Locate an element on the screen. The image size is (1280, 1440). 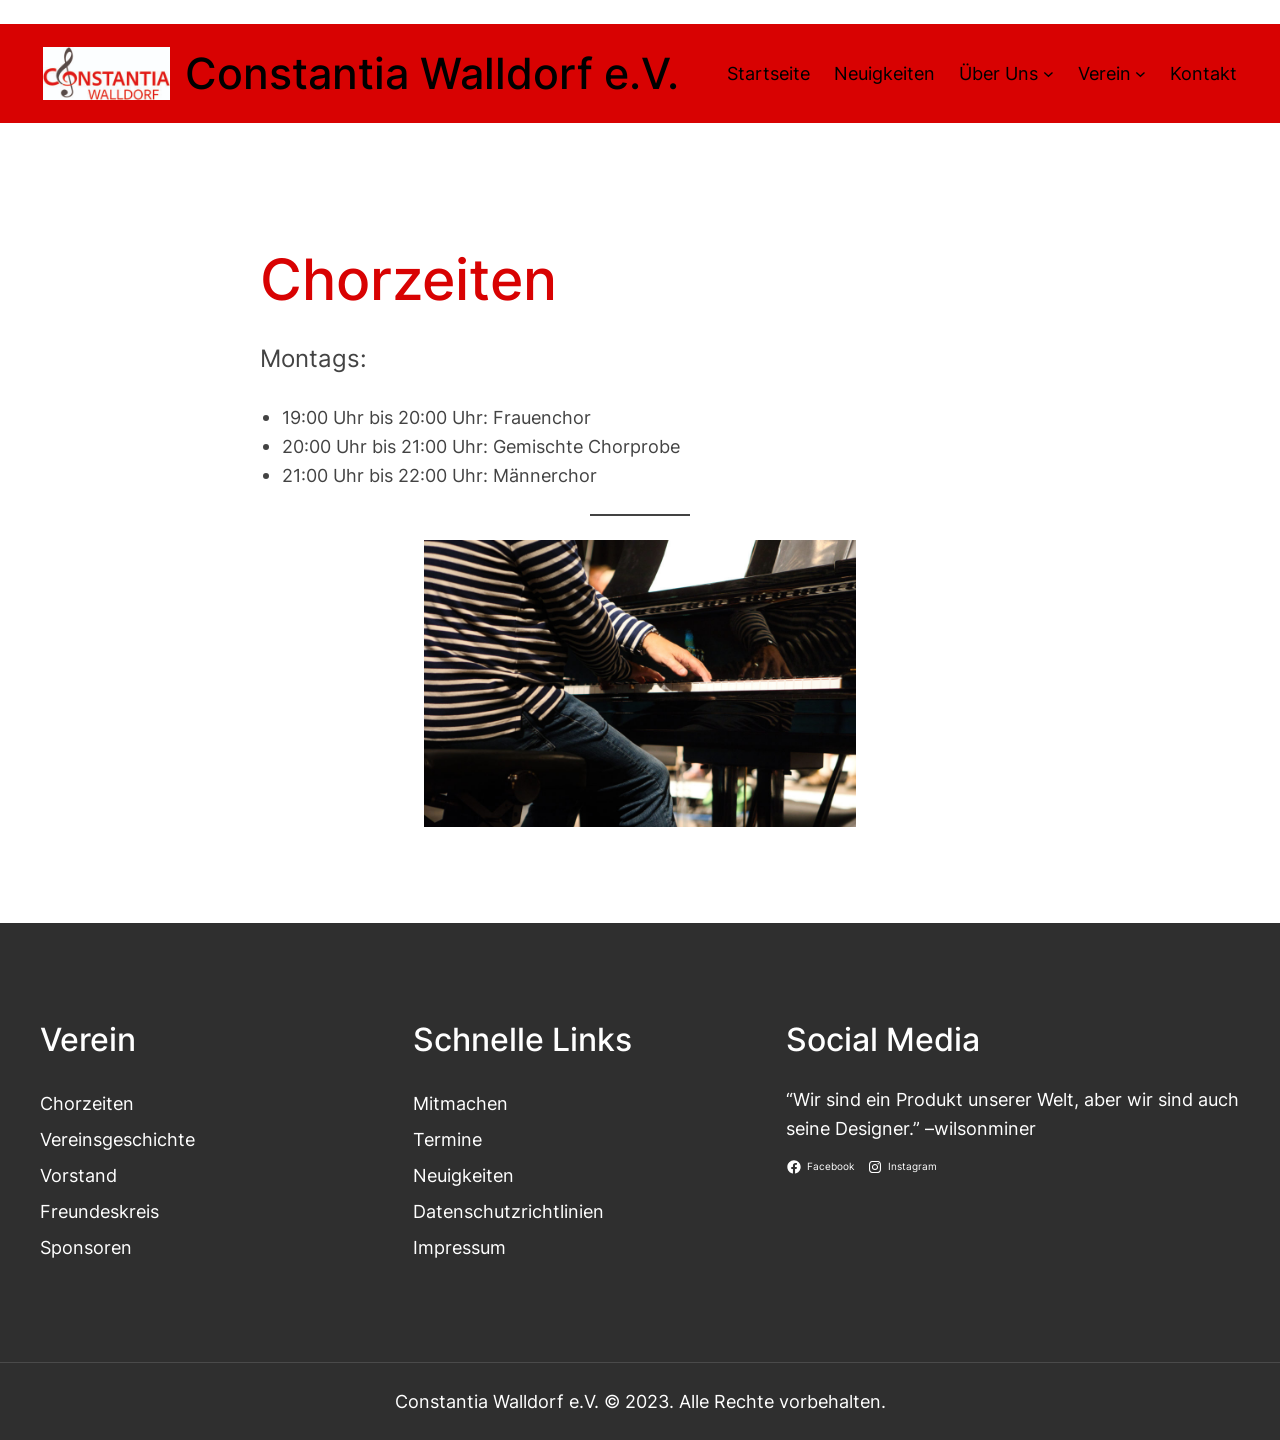
Startseite is located at coordinates (768, 73).